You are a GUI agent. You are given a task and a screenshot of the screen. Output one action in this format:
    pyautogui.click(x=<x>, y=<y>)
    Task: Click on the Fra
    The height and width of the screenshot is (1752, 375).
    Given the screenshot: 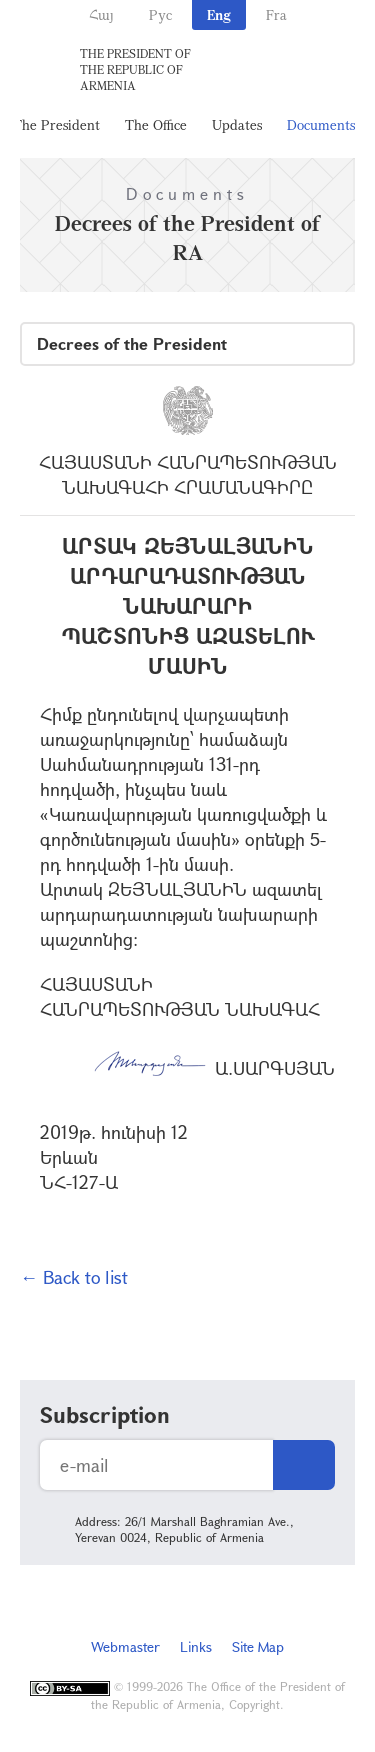 What is the action you would take?
    pyautogui.click(x=276, y=14)
    